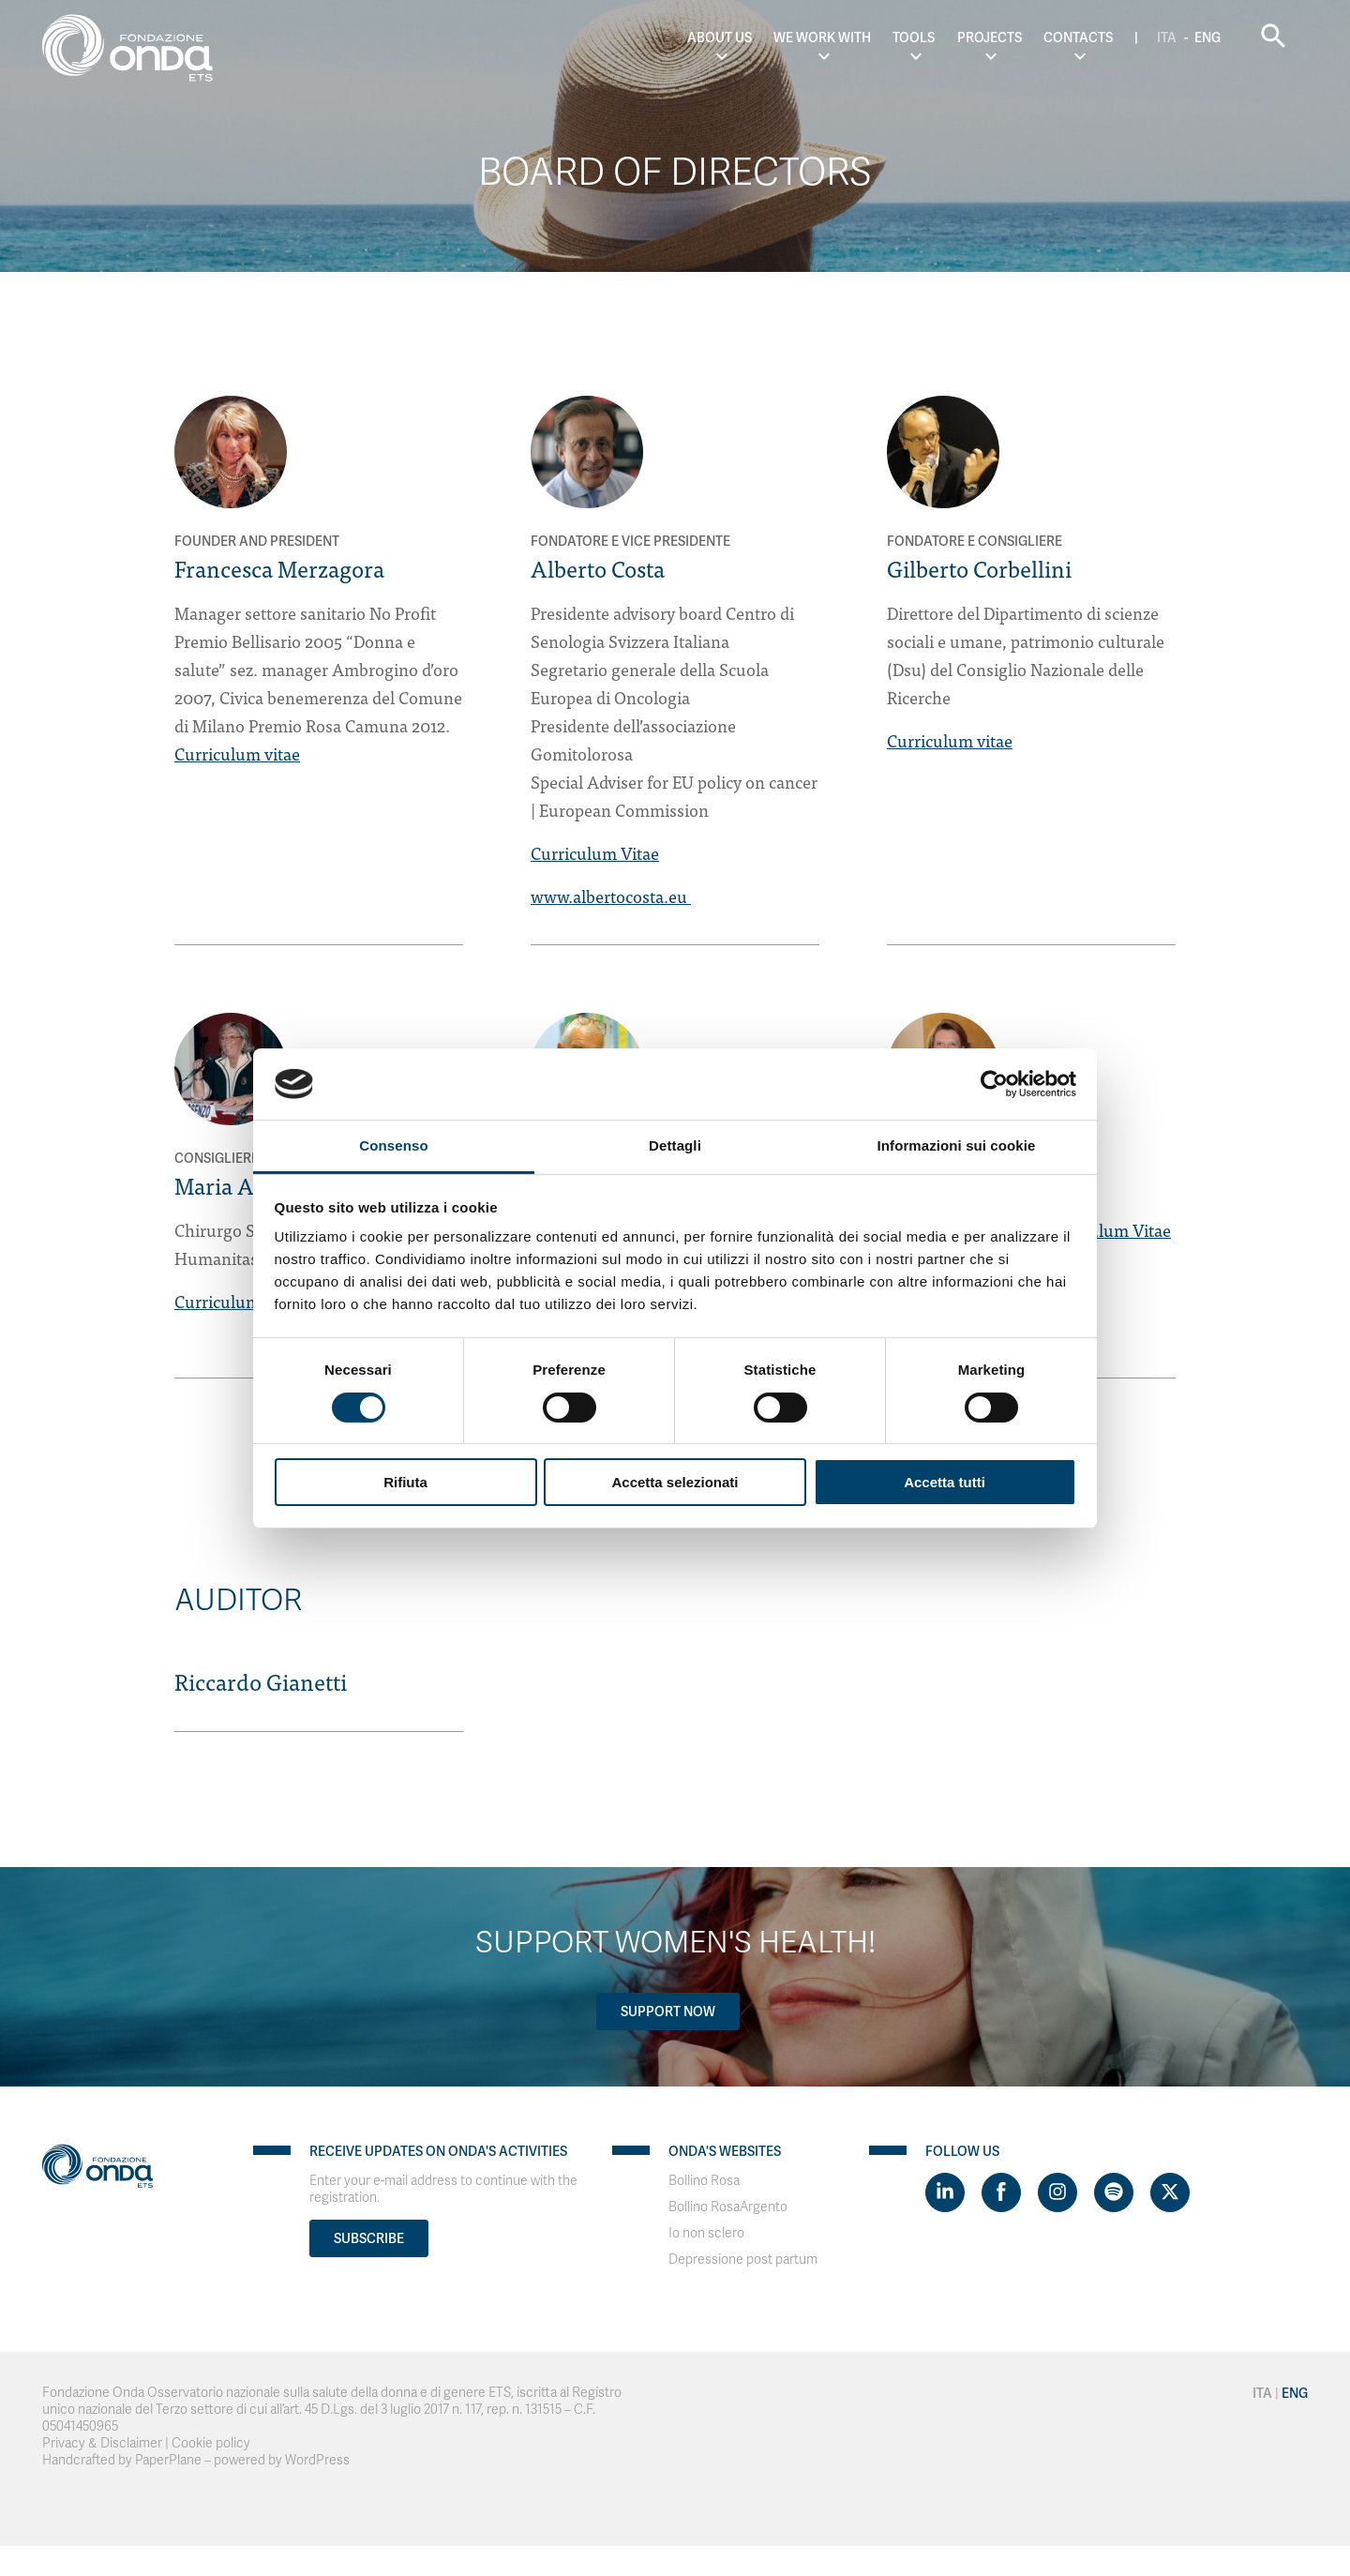  Describe the element at coordinates (1057, 2192) in the screenshot. I see `[Visit https://www.instagram.com/fondazioneonda/]` at that location.